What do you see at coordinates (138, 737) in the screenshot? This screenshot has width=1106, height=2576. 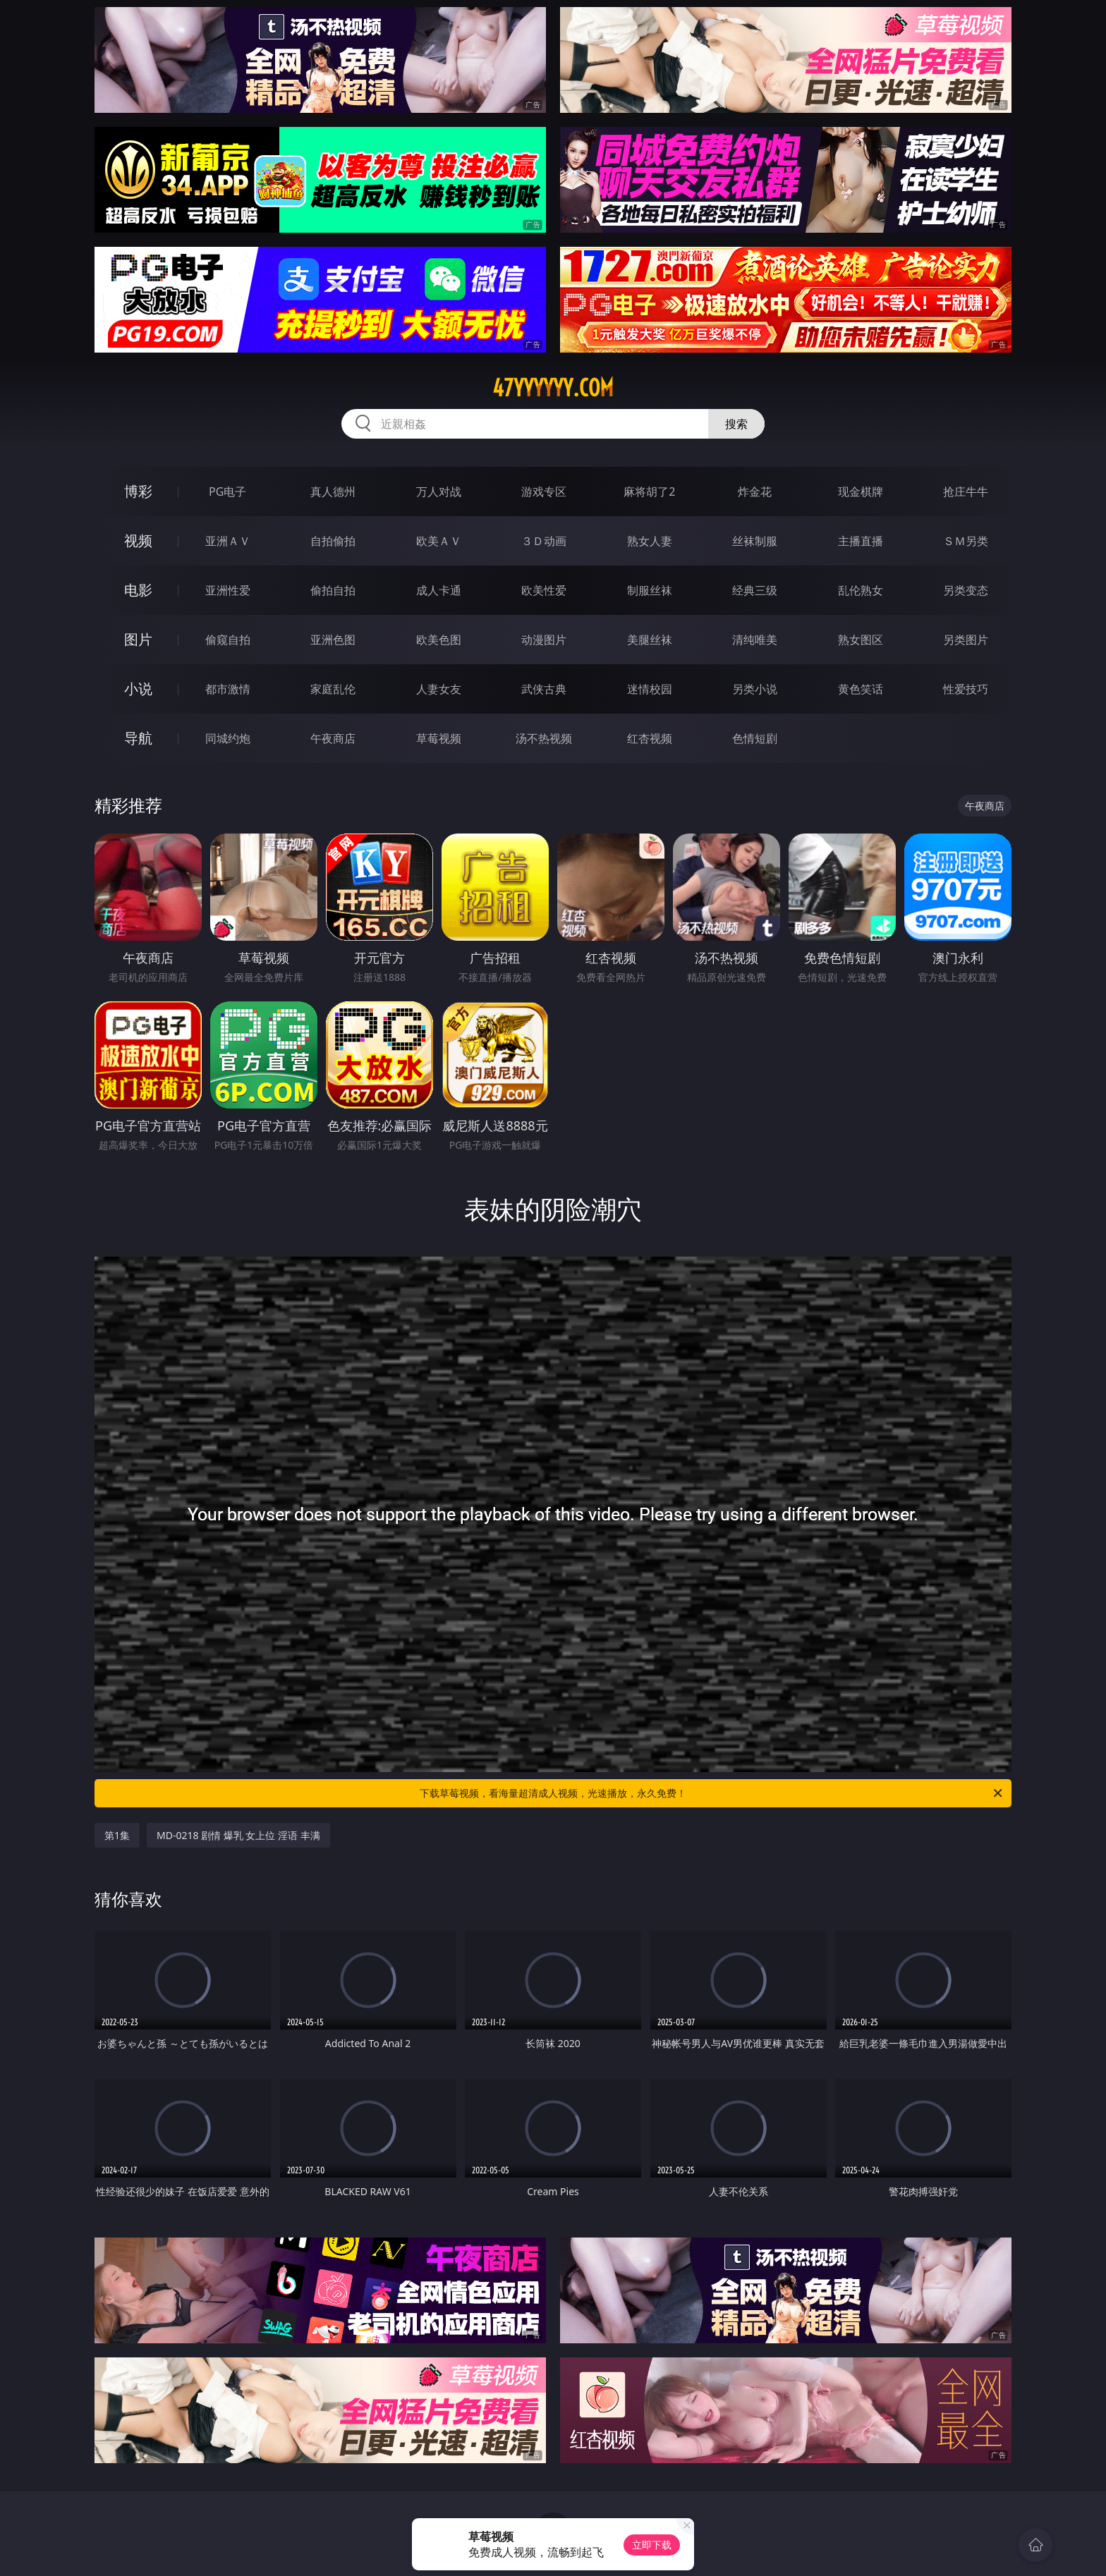 I see `导航` at bounding box center [138, 737].